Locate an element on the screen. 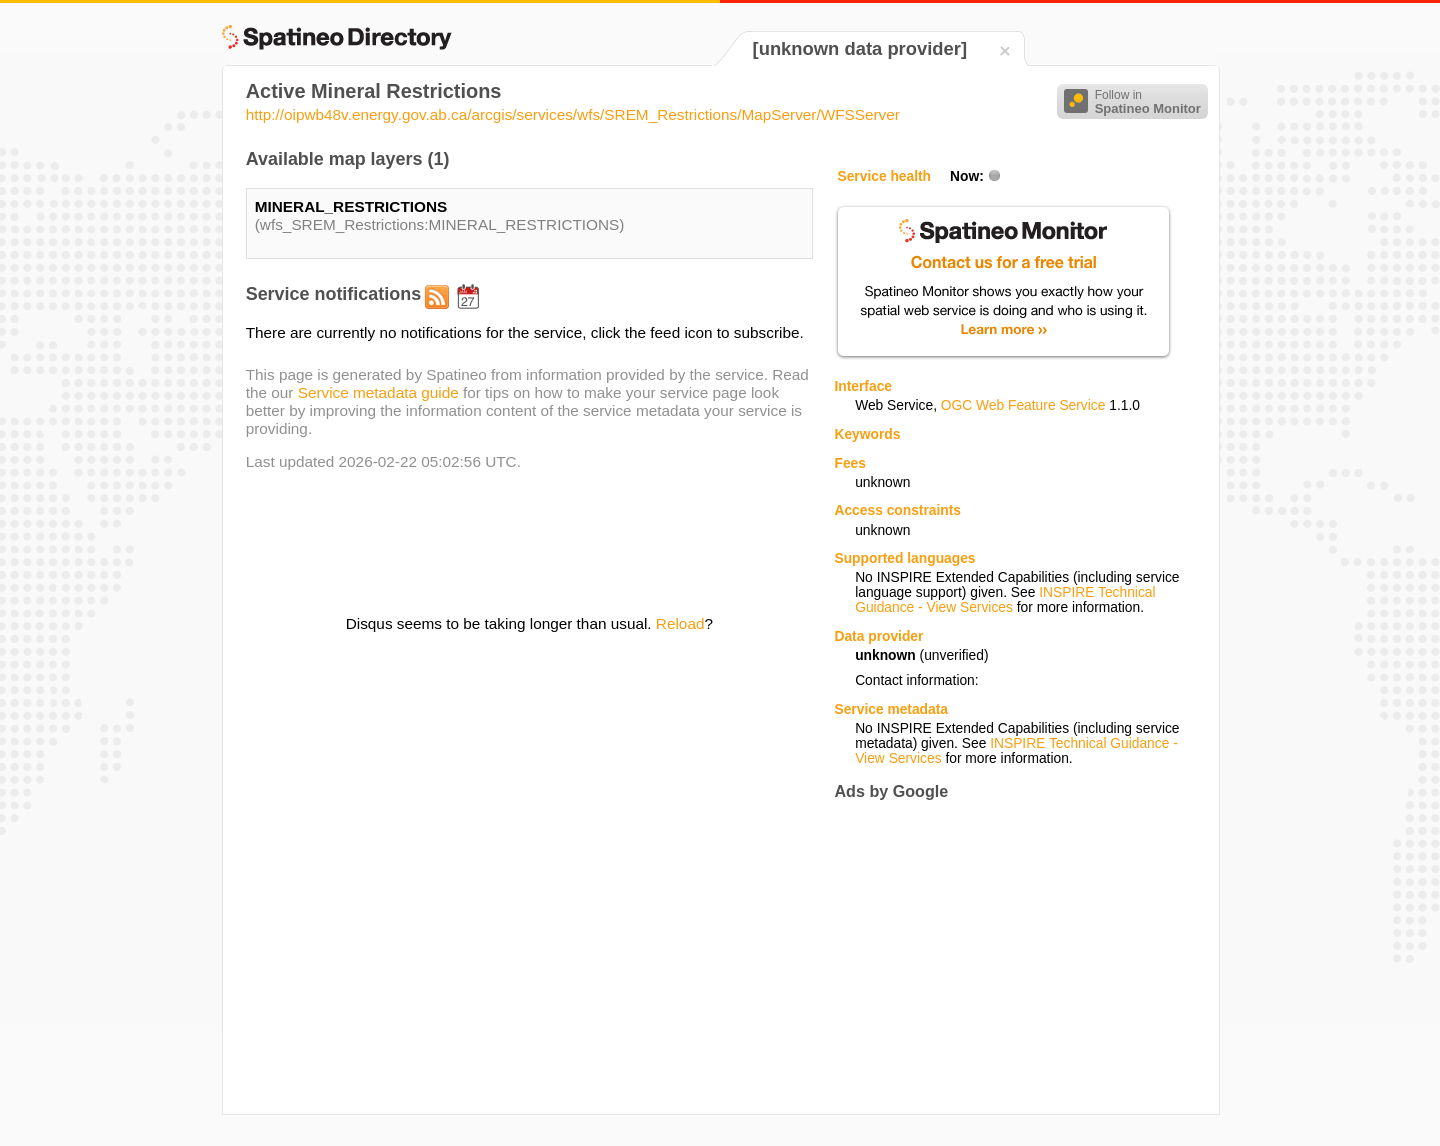 The image size is (1440, 1146). INSPIRE Technical Guidance - View Services is located at coordinates (1005, 600).